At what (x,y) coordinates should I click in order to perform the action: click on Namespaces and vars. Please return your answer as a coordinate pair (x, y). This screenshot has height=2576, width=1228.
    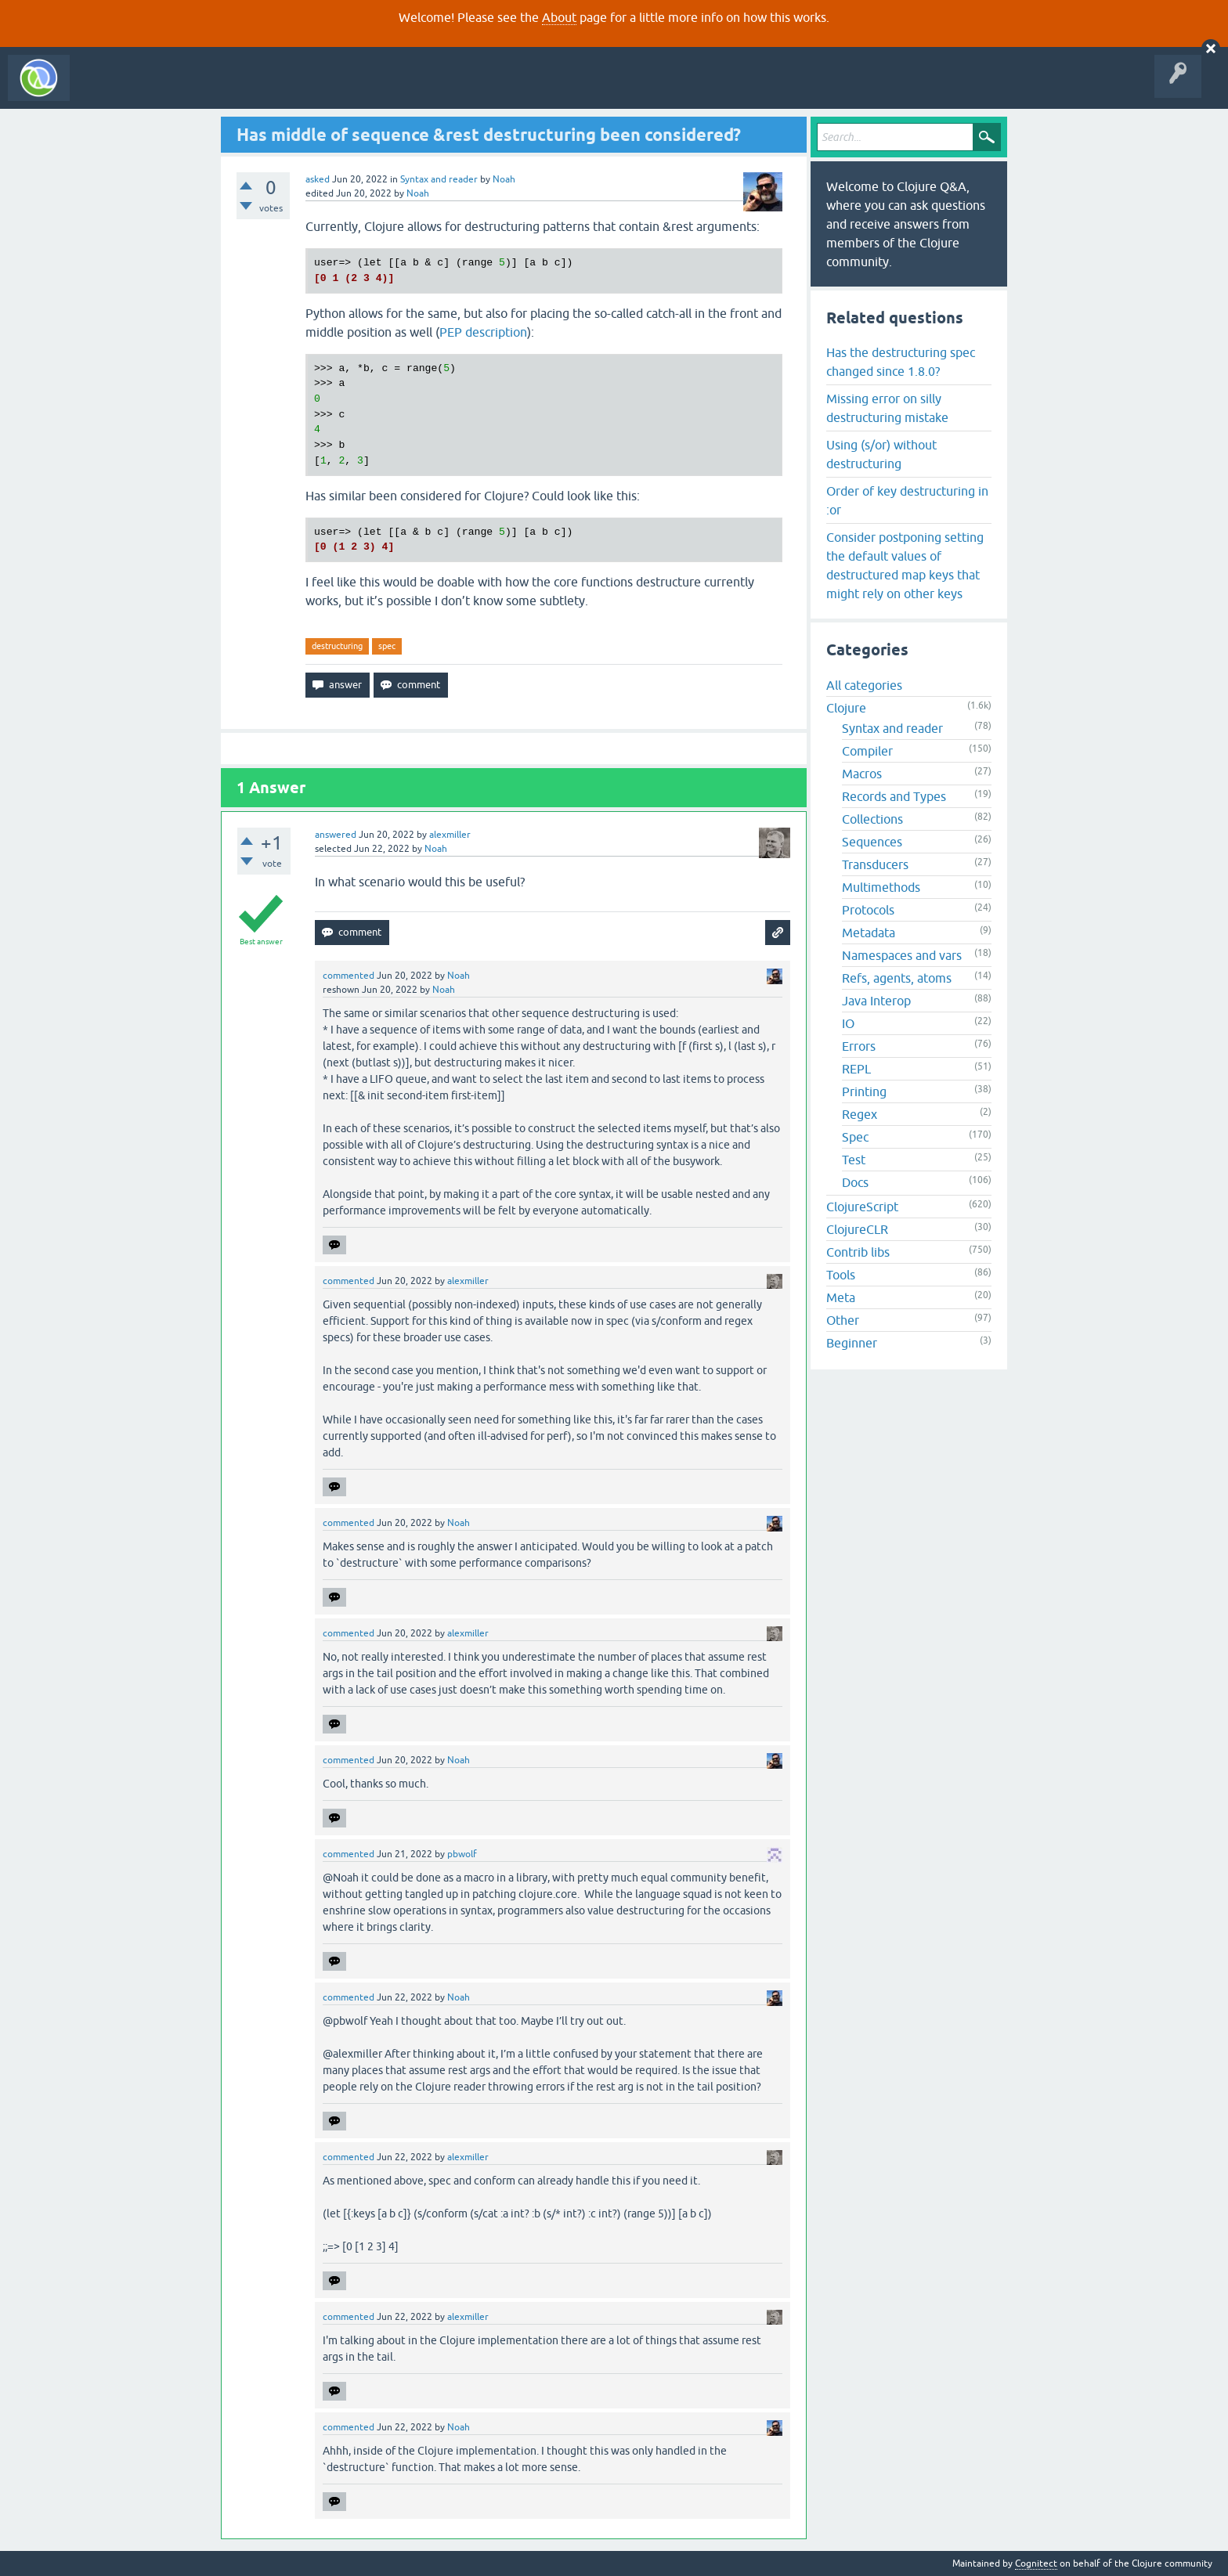
    Looking at the image, I should click on (902, 955).